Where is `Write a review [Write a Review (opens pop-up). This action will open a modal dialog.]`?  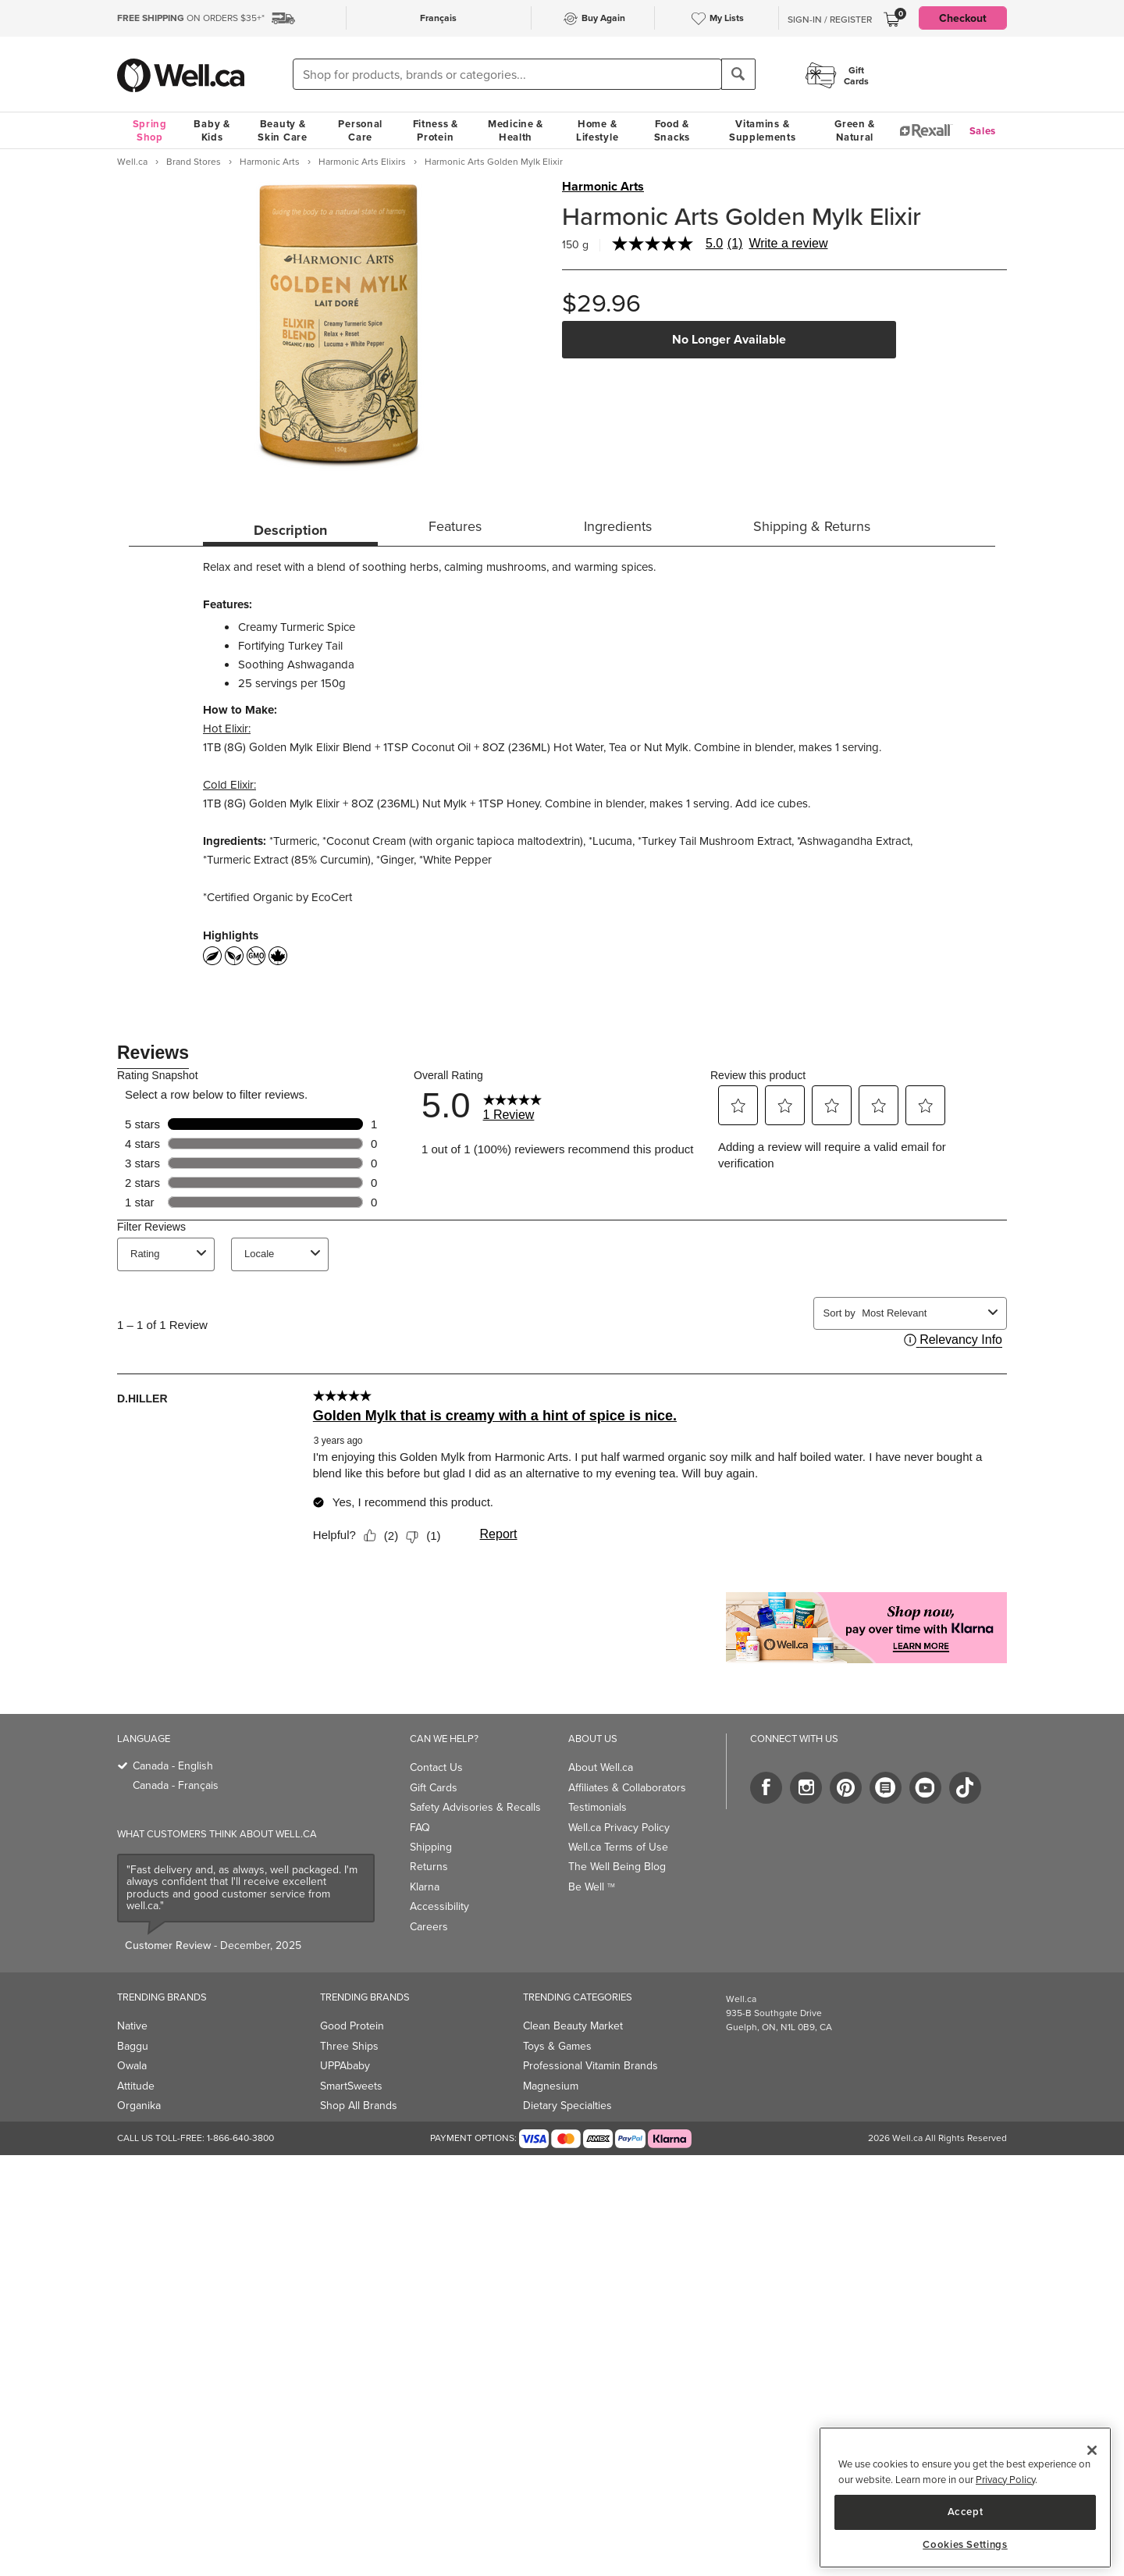 Write a review [Write a Review (opens pop-up). This action will open a modal dialog.] is located at coordinates (788, 243).